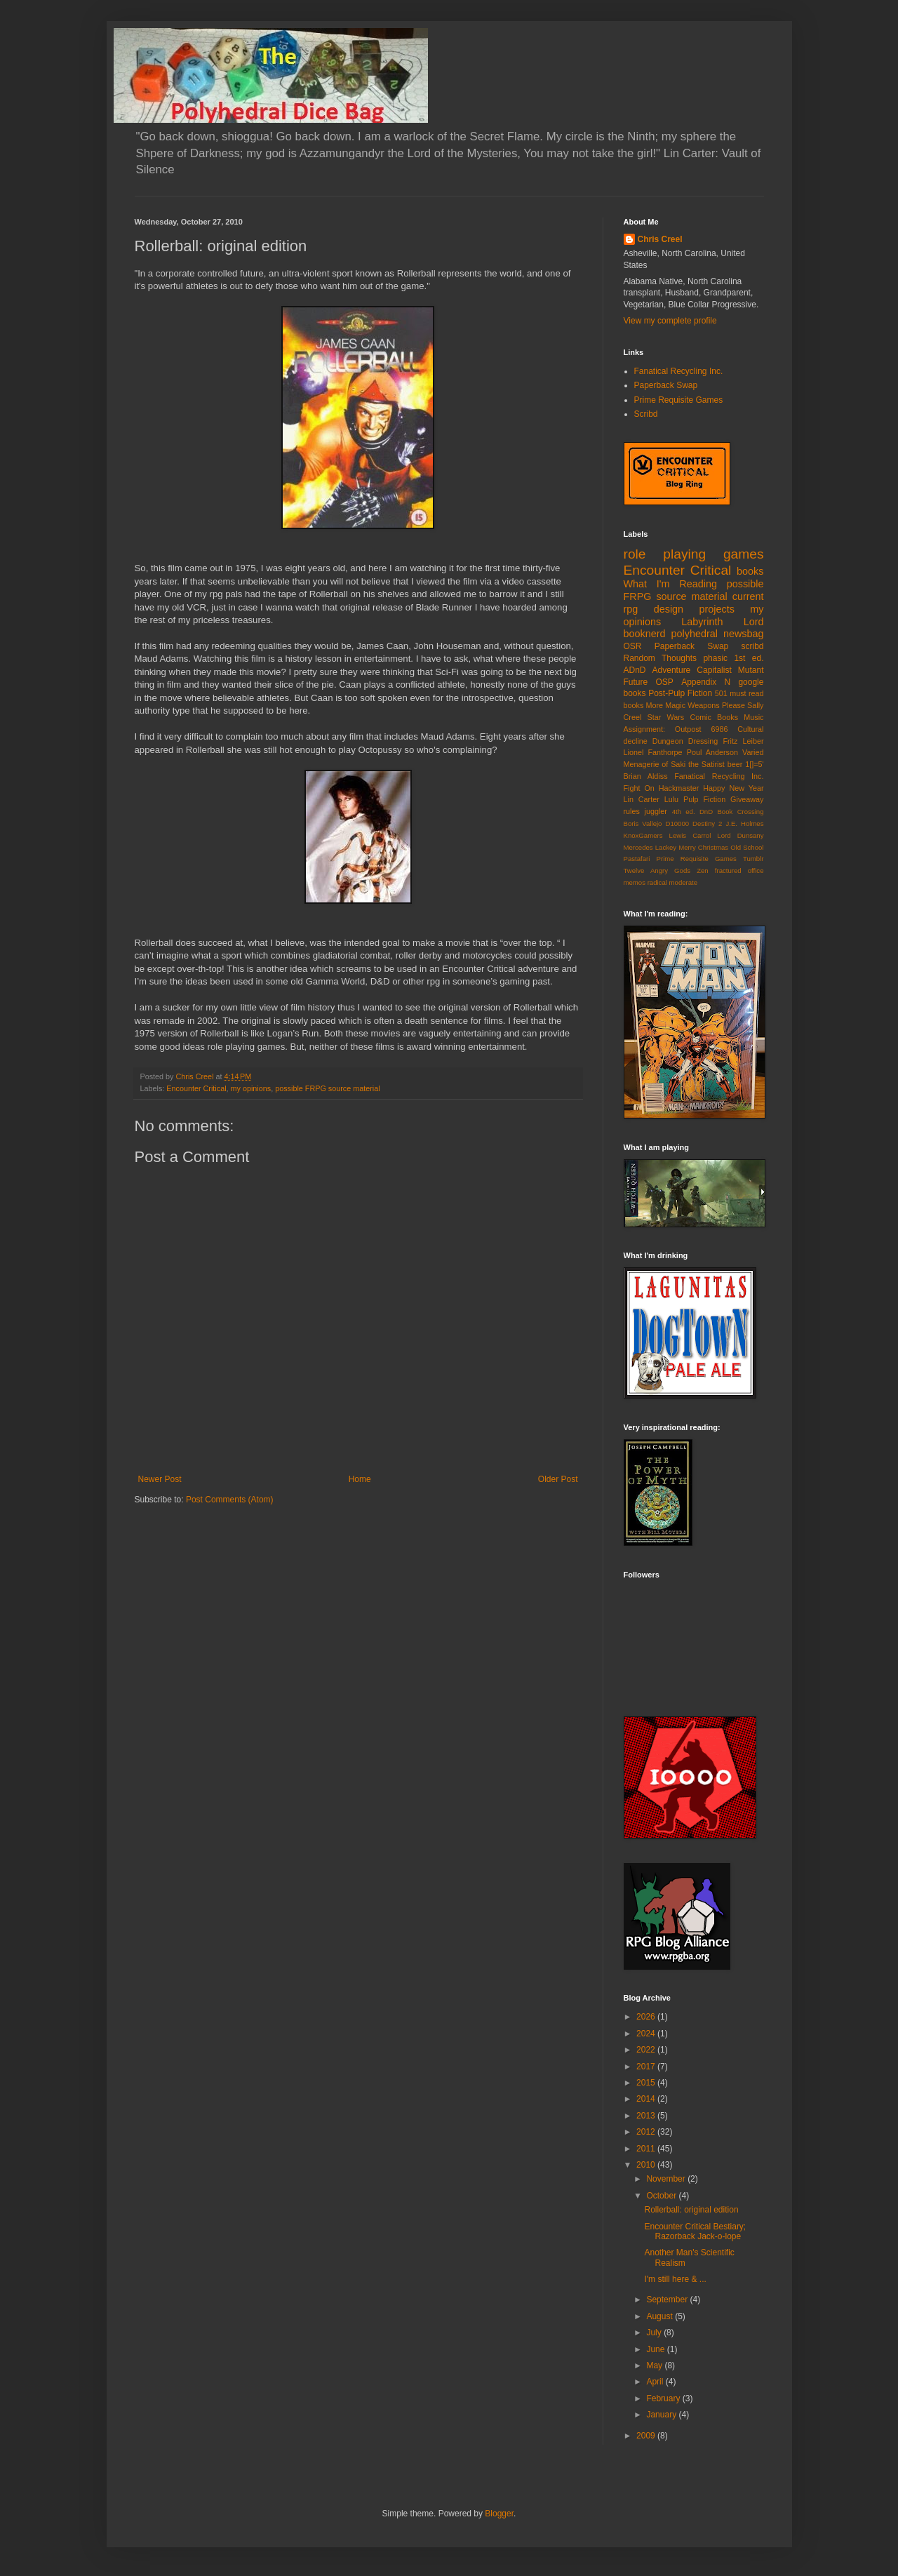 This screenshot has height=2576, width=898. What do you see at coordinates (715, 658) in the screenshot?
I see `phasic` at bounding box center [715, 658].